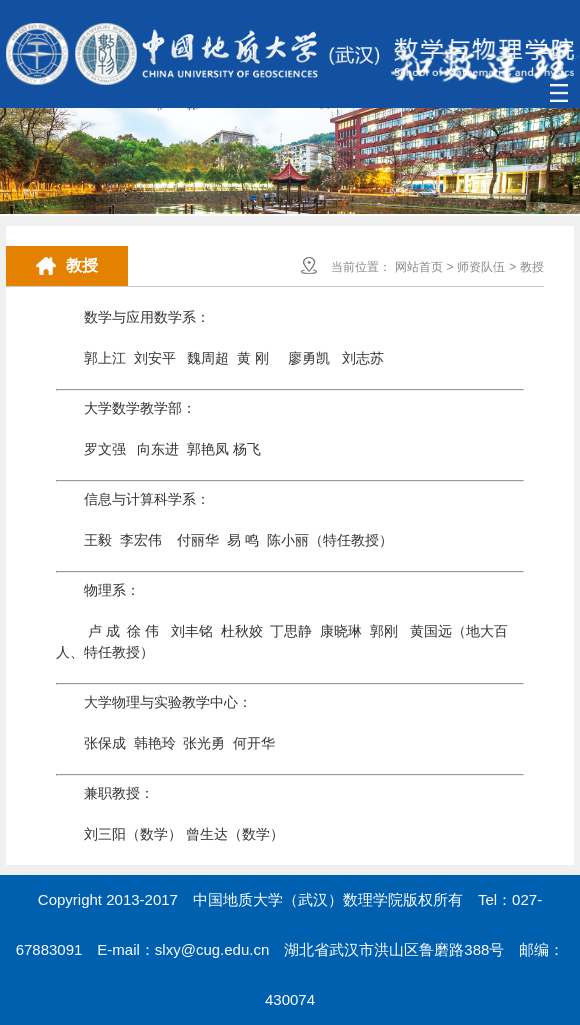  What do you see at coordinates (419, 267) in the screenshot?
I see `网站首页` at bounding box center [419, 267].